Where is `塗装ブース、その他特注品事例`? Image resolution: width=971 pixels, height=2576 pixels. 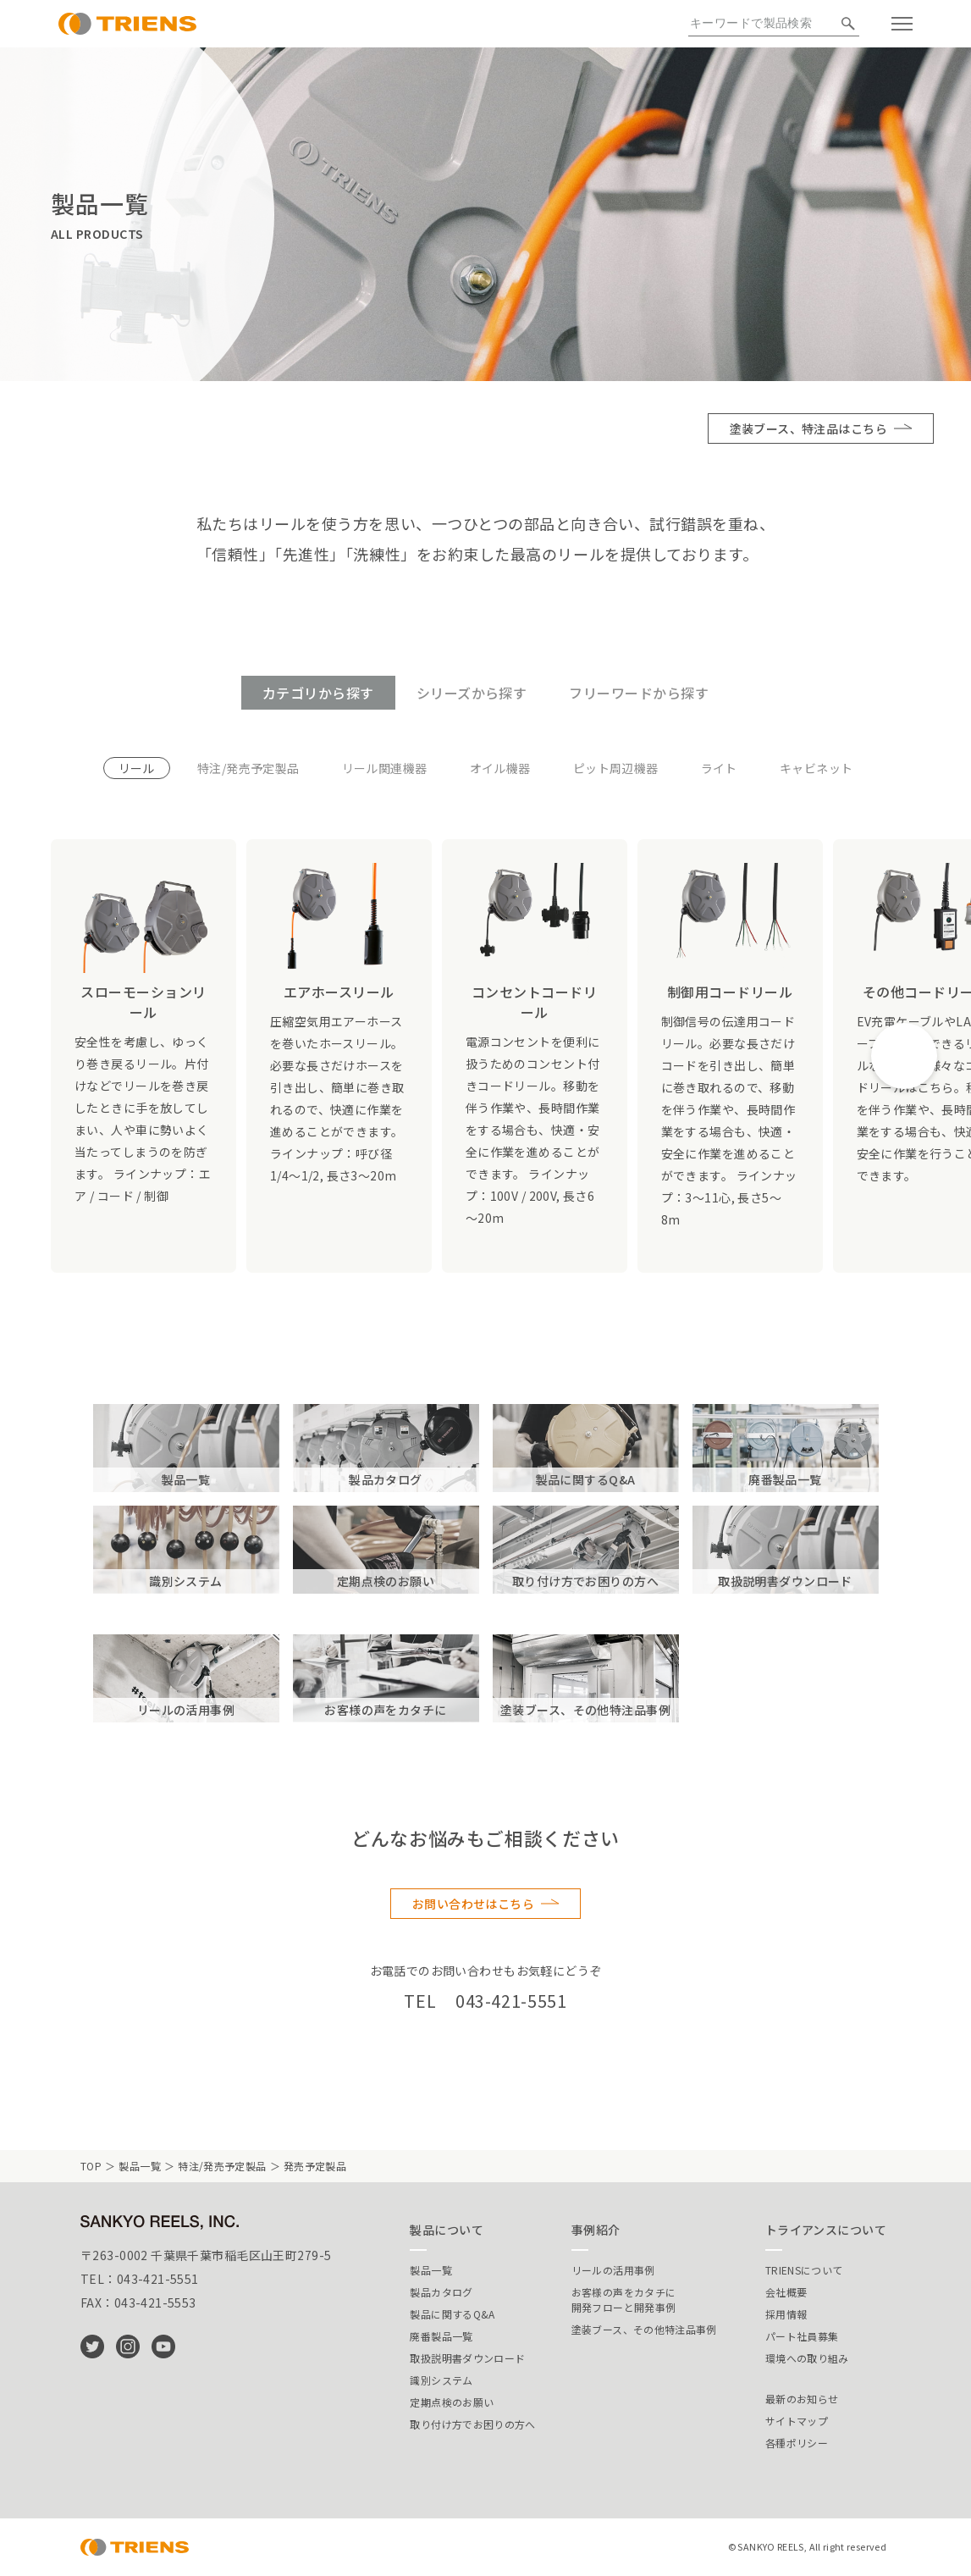 塗装ブース、その他特注品事例 is located at coordinates (644, 2329).